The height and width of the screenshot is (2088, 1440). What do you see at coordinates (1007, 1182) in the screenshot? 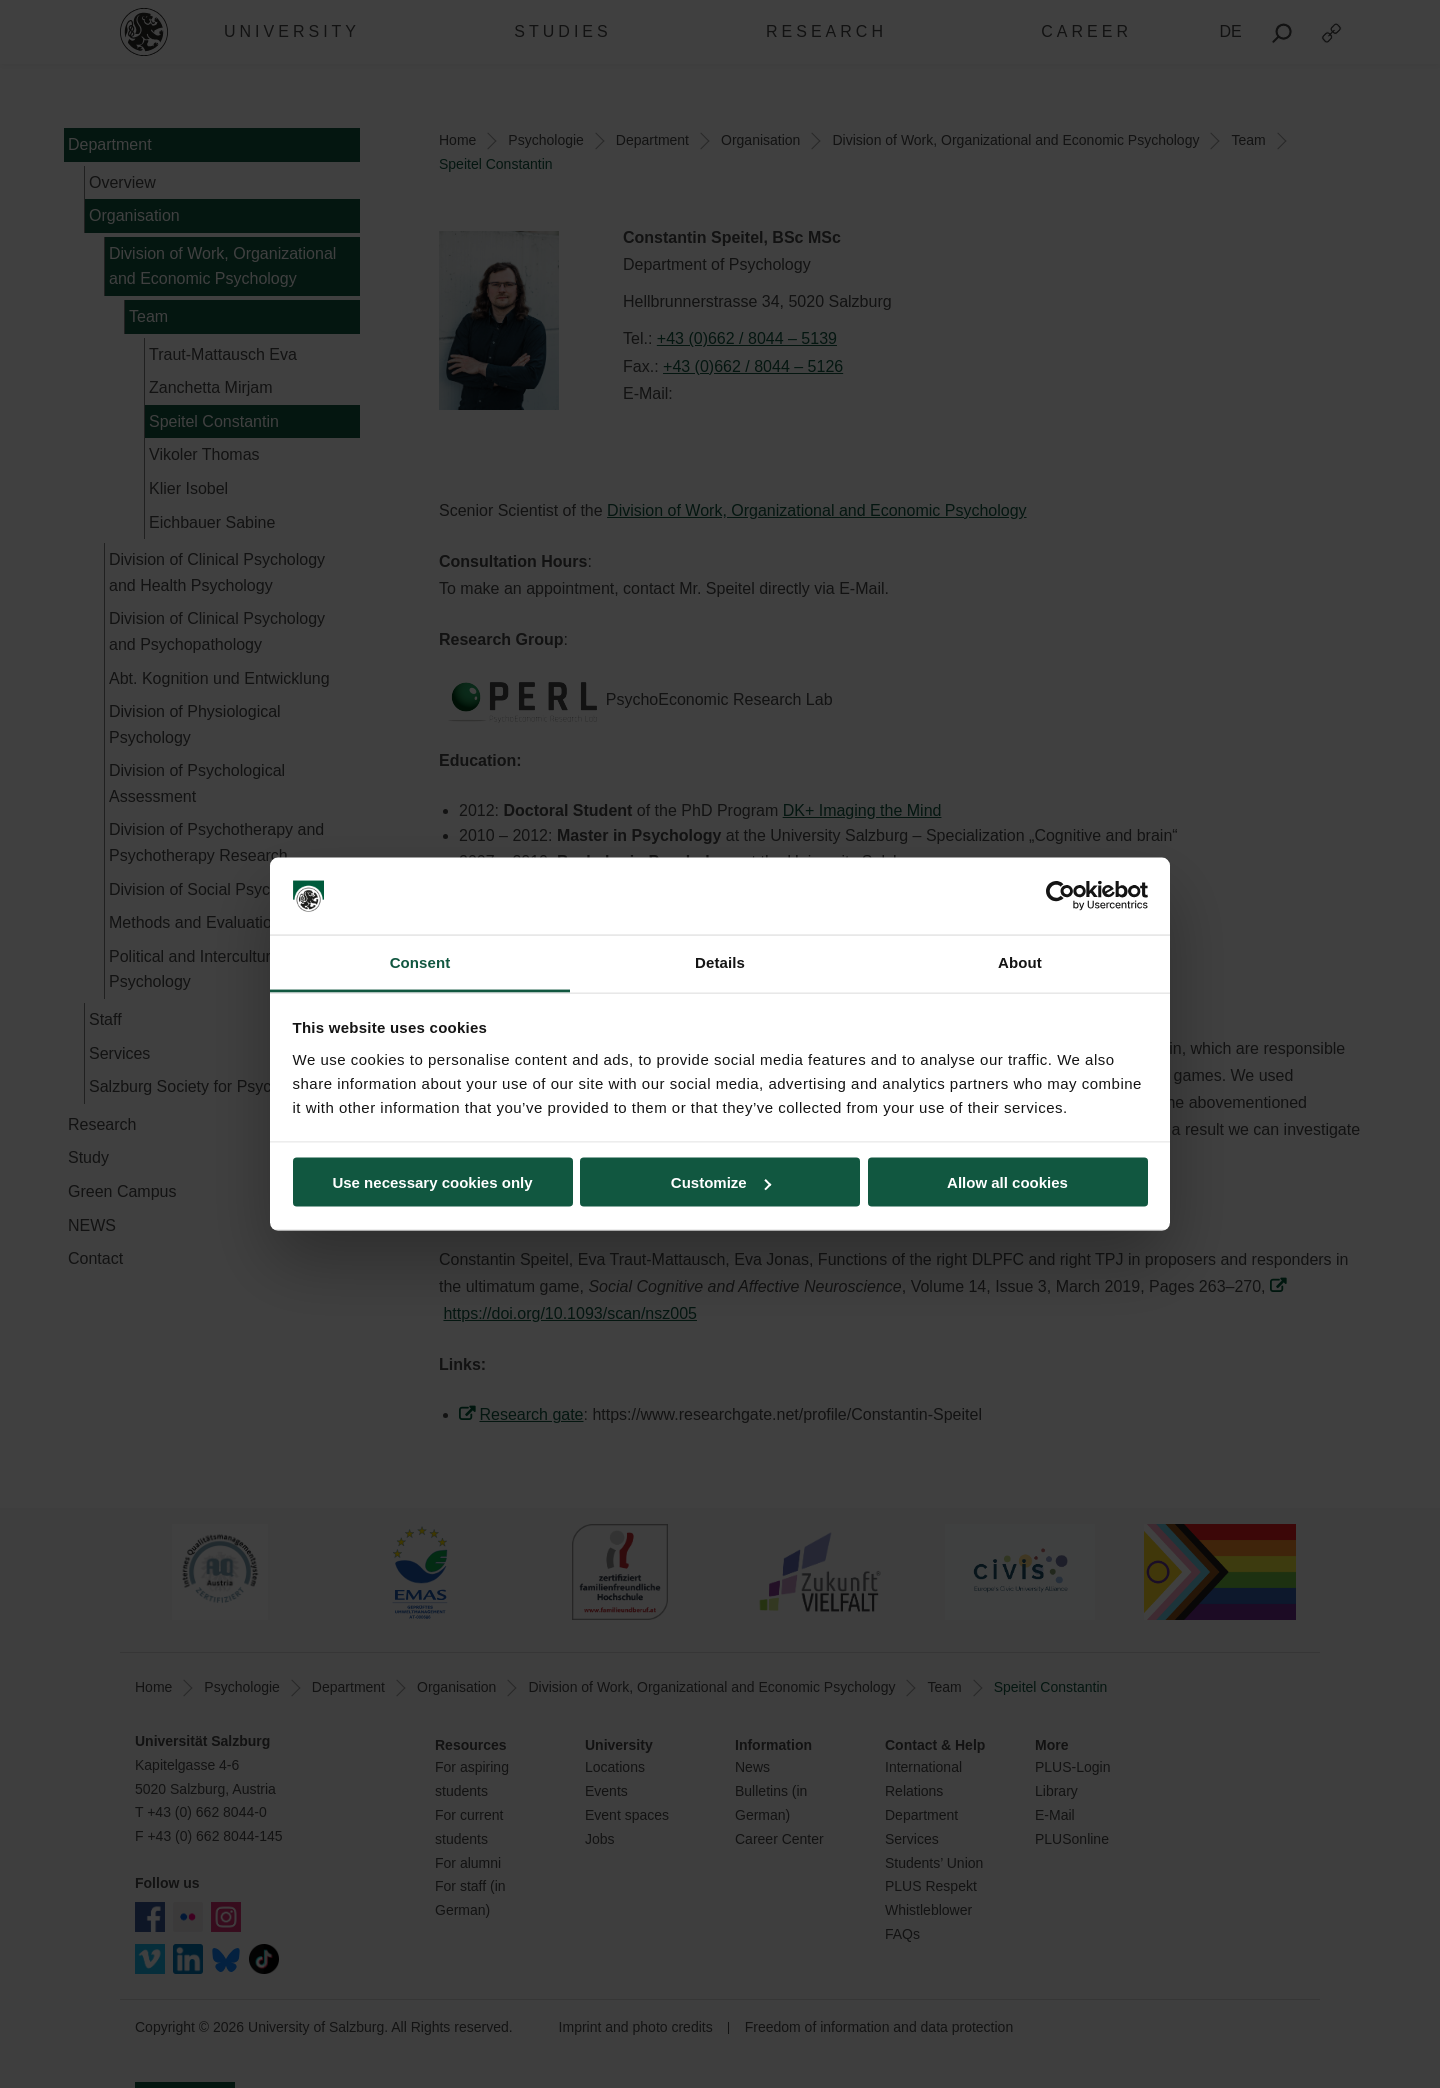
I see `Allow all cookies` at bounding box center [1007, 1182].